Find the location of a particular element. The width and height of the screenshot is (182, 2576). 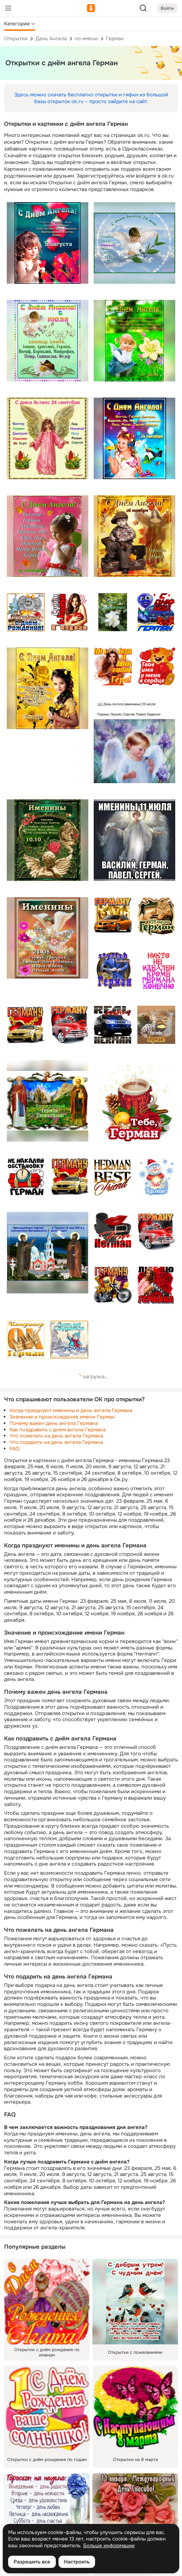

[Описание подарка: [имя, машина, сердце, герману, герман]] is located at coordinates (26, 1025).